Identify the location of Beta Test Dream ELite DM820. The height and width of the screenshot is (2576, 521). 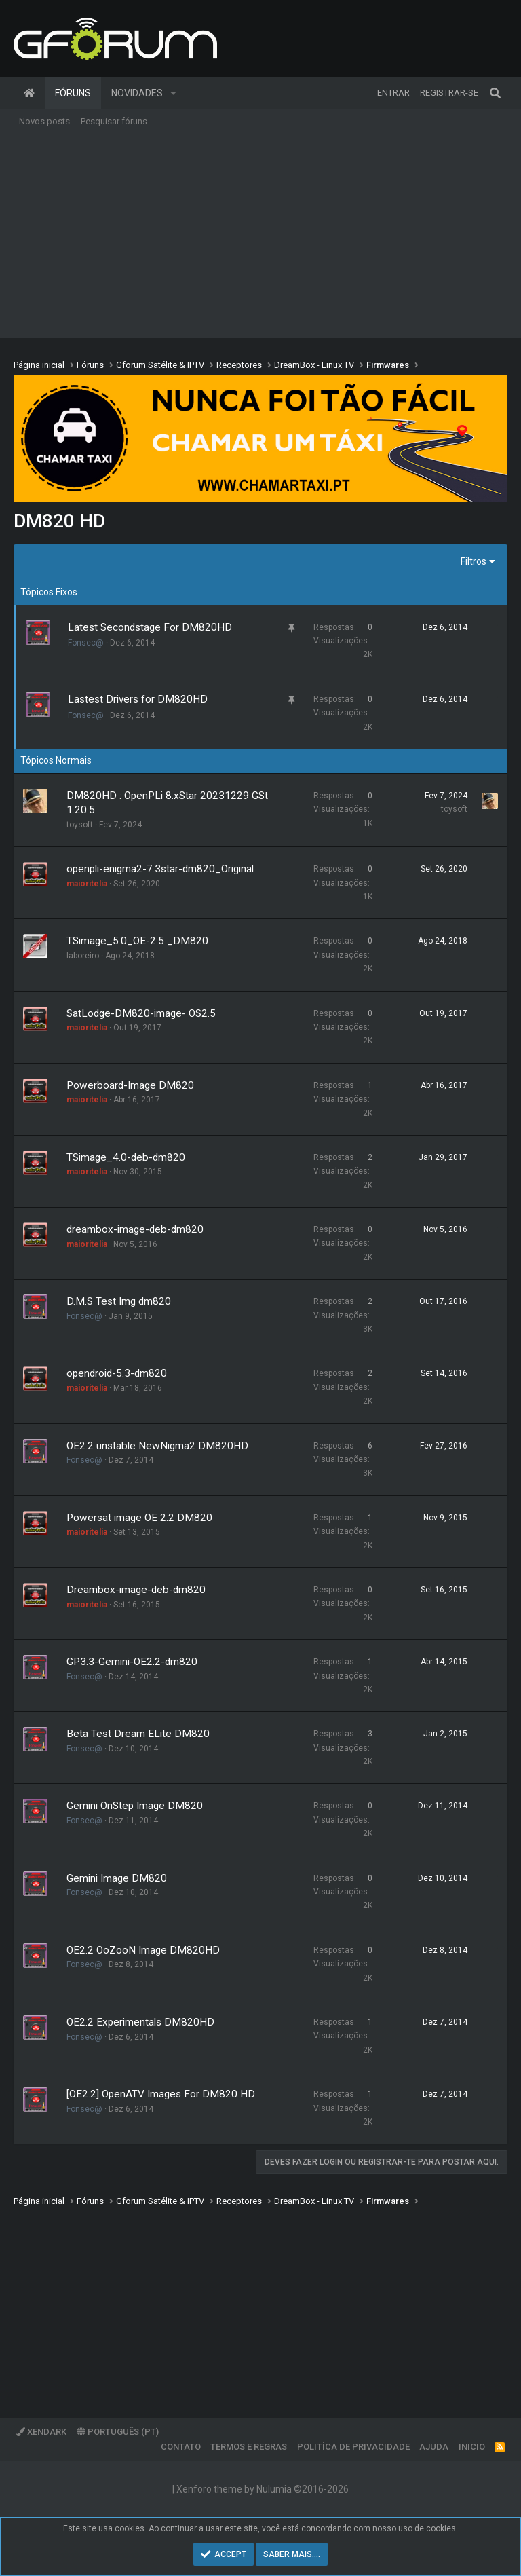
(138, 1734).